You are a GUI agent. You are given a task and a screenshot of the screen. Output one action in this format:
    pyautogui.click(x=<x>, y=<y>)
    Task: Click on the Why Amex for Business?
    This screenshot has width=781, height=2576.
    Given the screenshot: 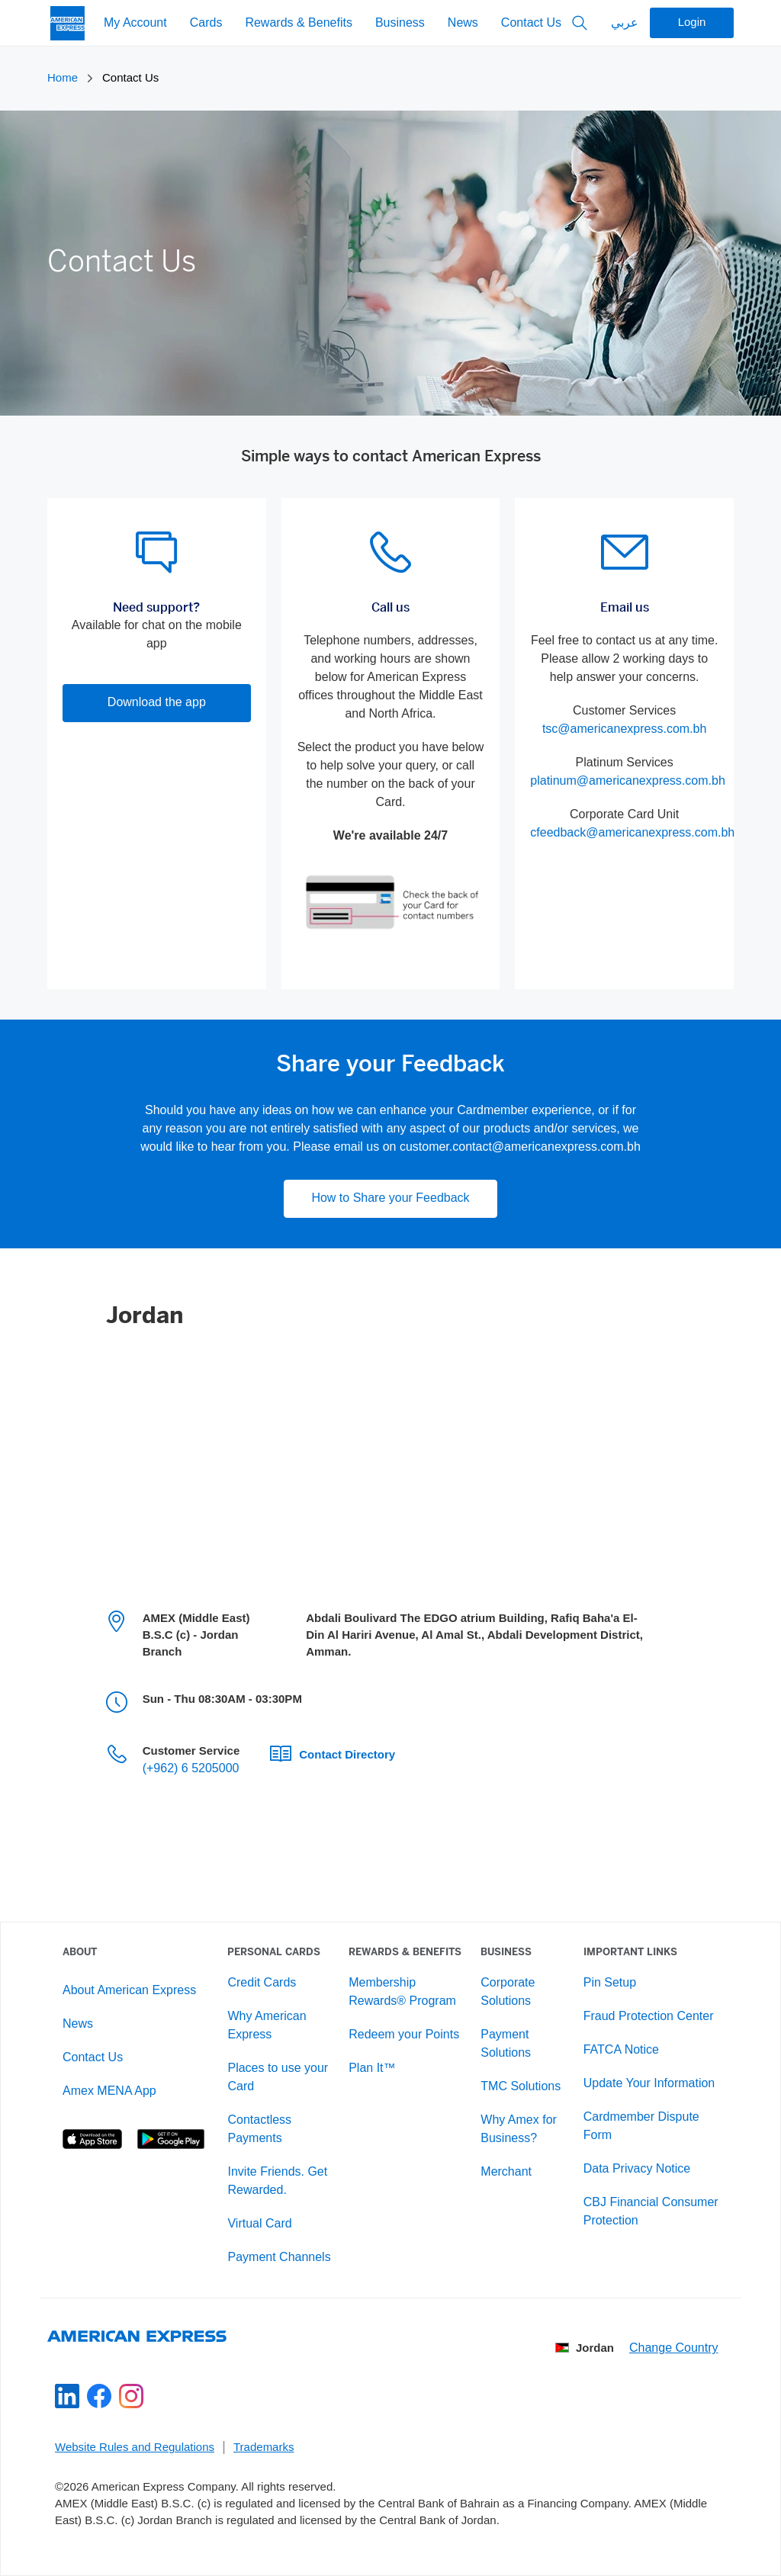 What is the action you would take?
    pyautogui.click(x=518, y=2129)
    